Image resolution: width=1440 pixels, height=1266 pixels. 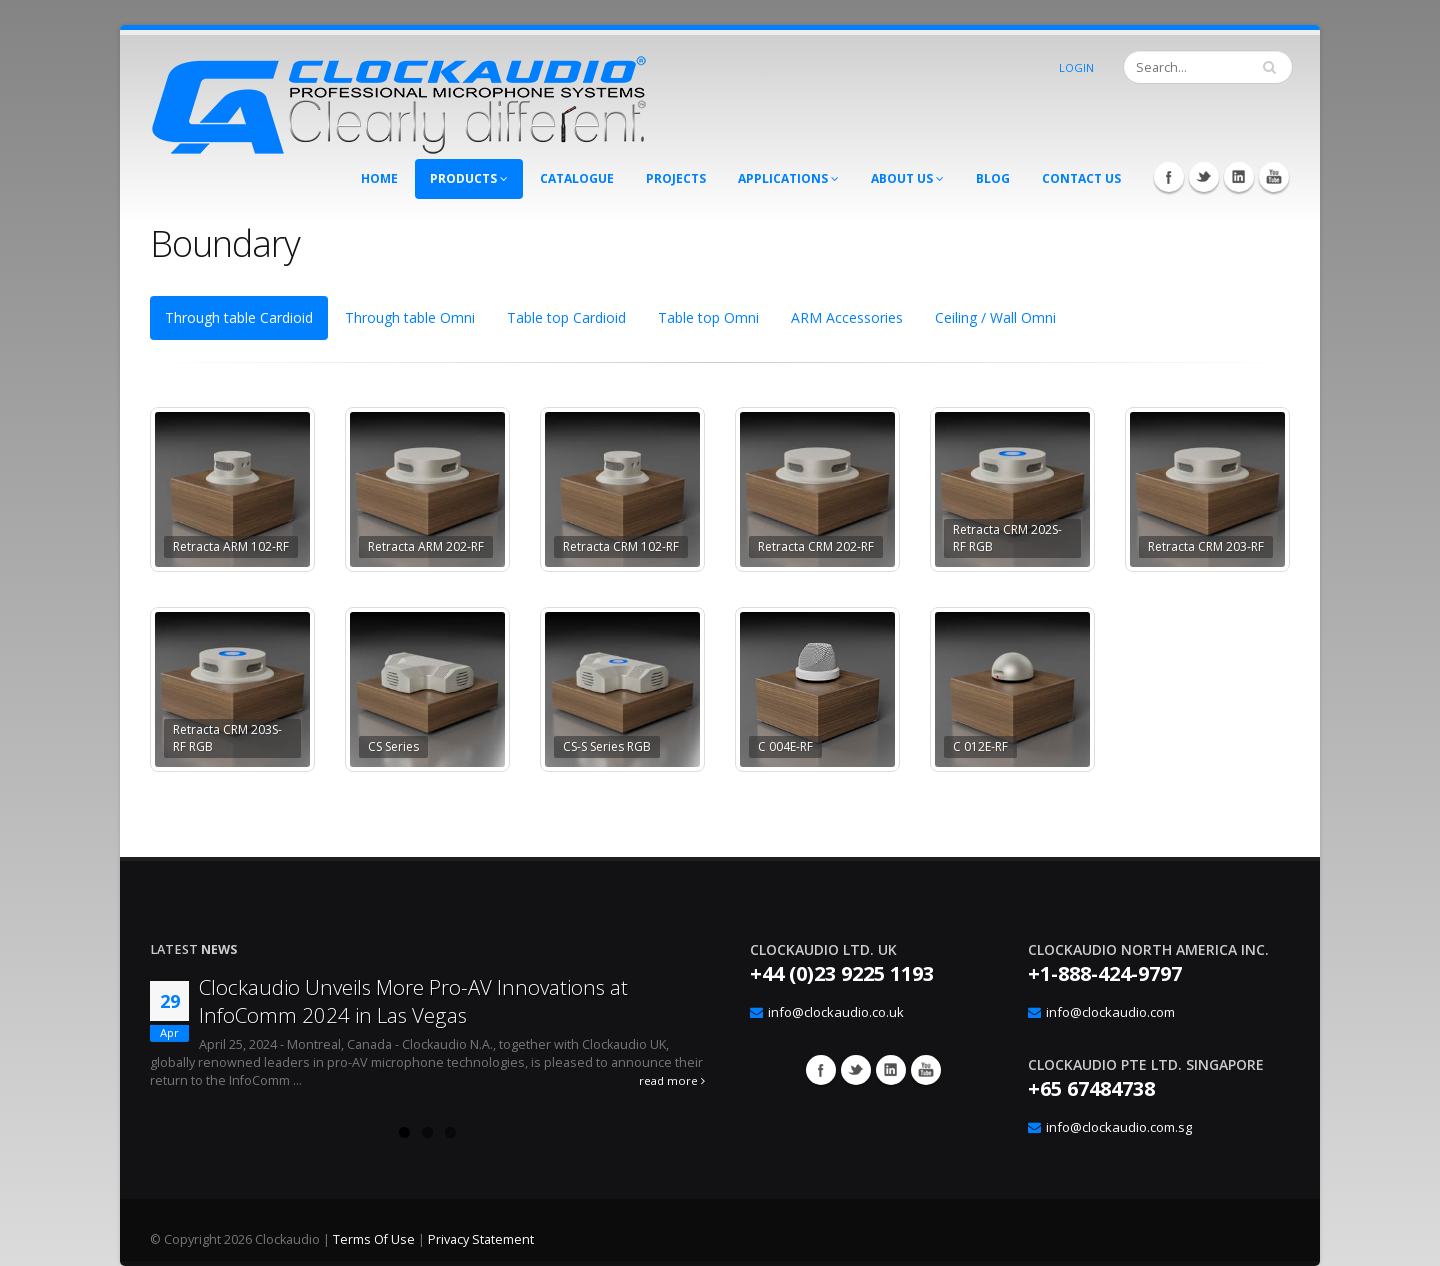 I want to click on Catalogue, so click(x=577, y=178).